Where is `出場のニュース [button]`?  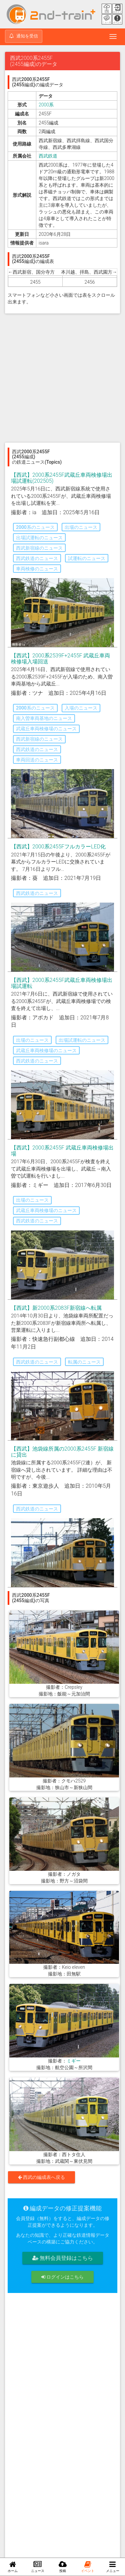
出場のニュース [button] is located at coordinates (81, 527).